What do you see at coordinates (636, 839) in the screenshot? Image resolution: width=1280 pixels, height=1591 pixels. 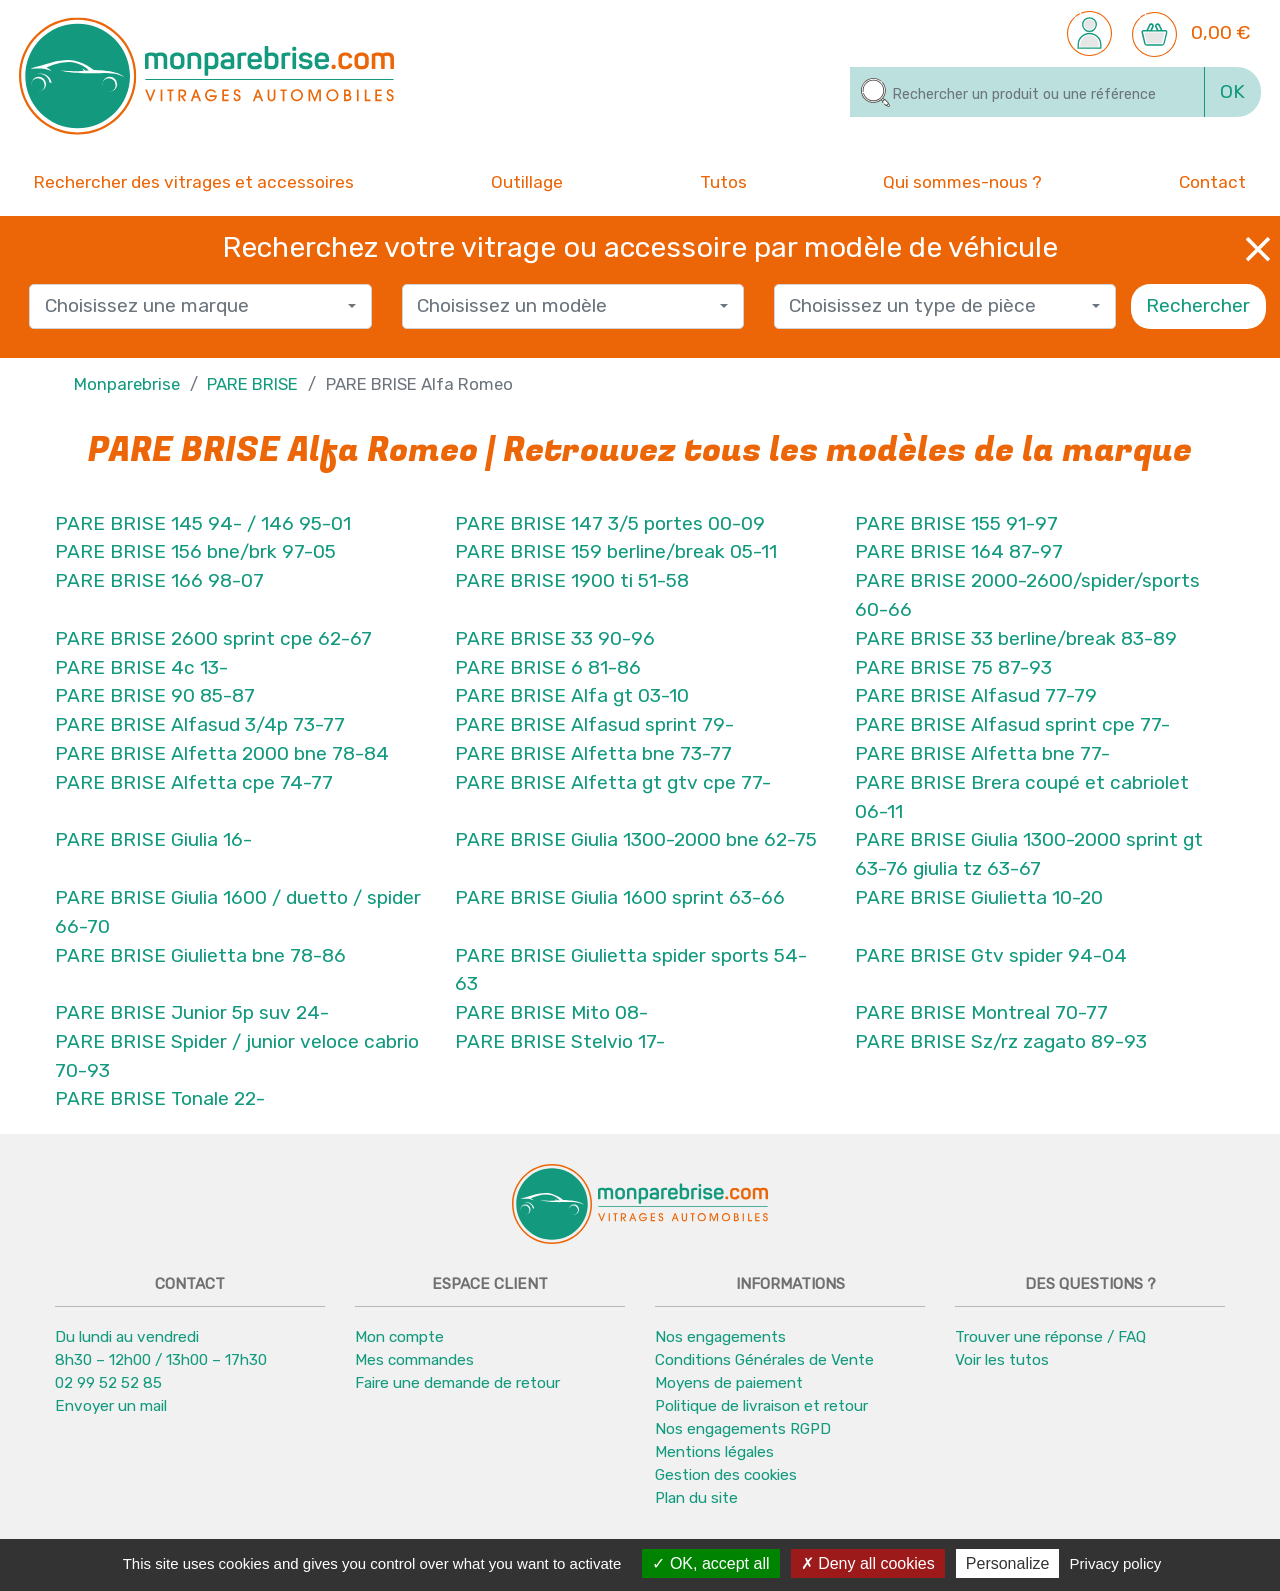 I see `PARE BRISE Giulia 1300-2000 bne 62-75` at bounding box center [636, 839].